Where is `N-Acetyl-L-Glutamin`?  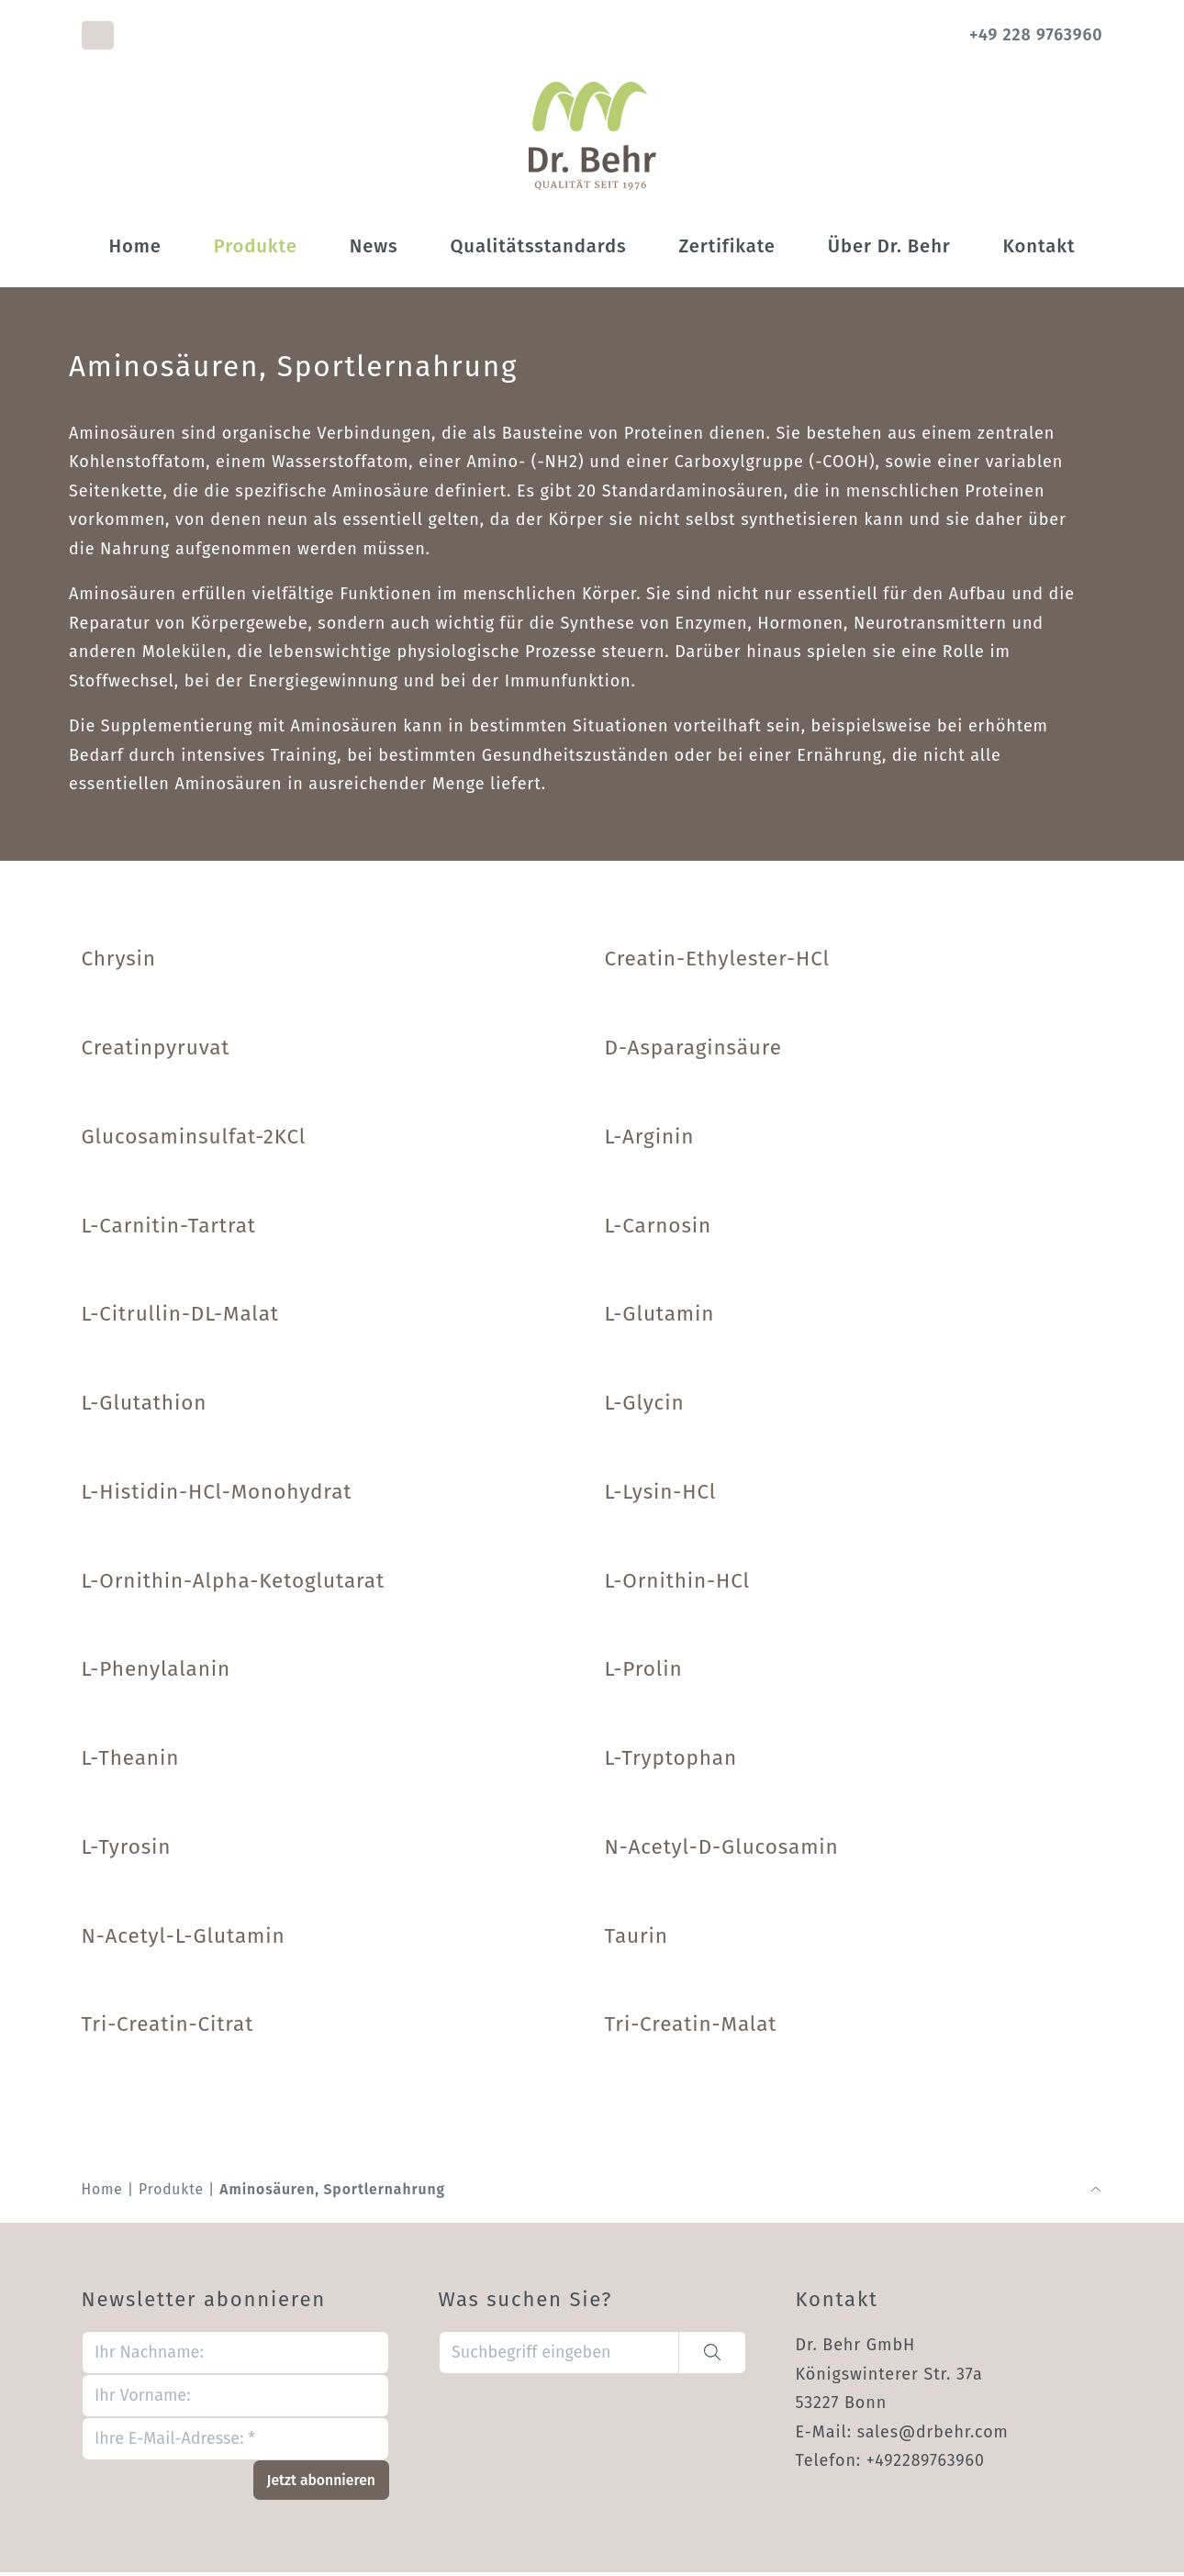
N-Acetyl-L-Glutamin is located at coordinates (183, 1938).